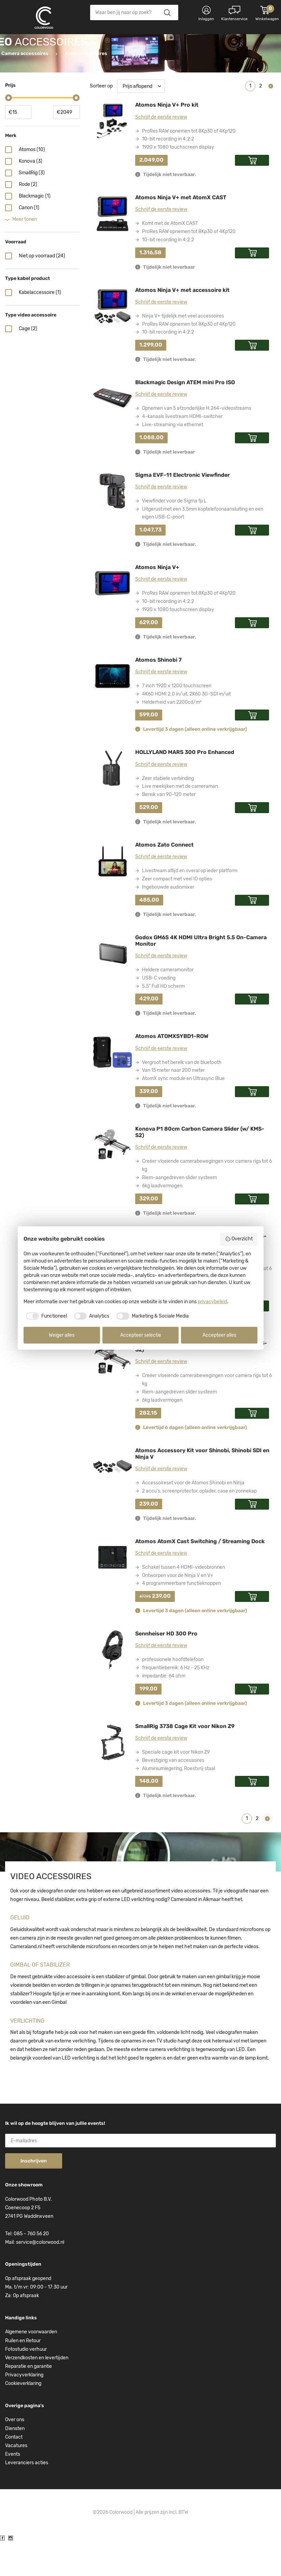 This screenshot has width=281, height=2576. I want to click on Live meekijken met de cameraman, so click(180, 820).